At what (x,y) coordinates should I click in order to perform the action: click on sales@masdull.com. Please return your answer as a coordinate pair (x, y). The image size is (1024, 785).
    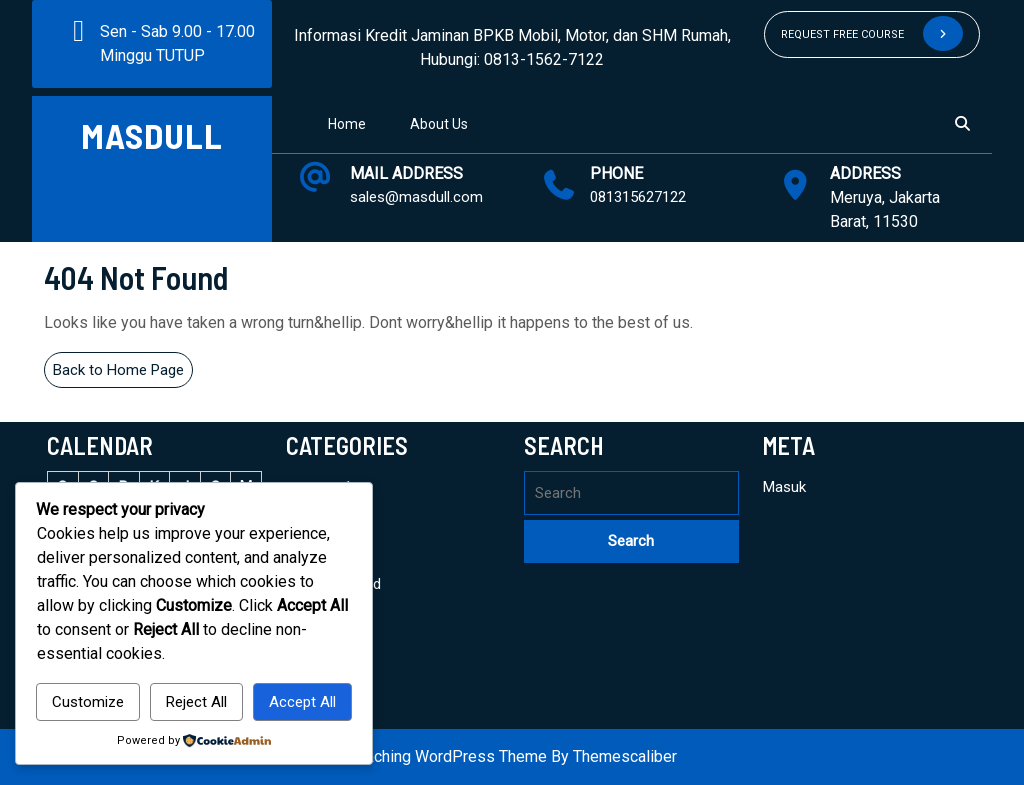
    Looking at the image, I should click on (416, 197).